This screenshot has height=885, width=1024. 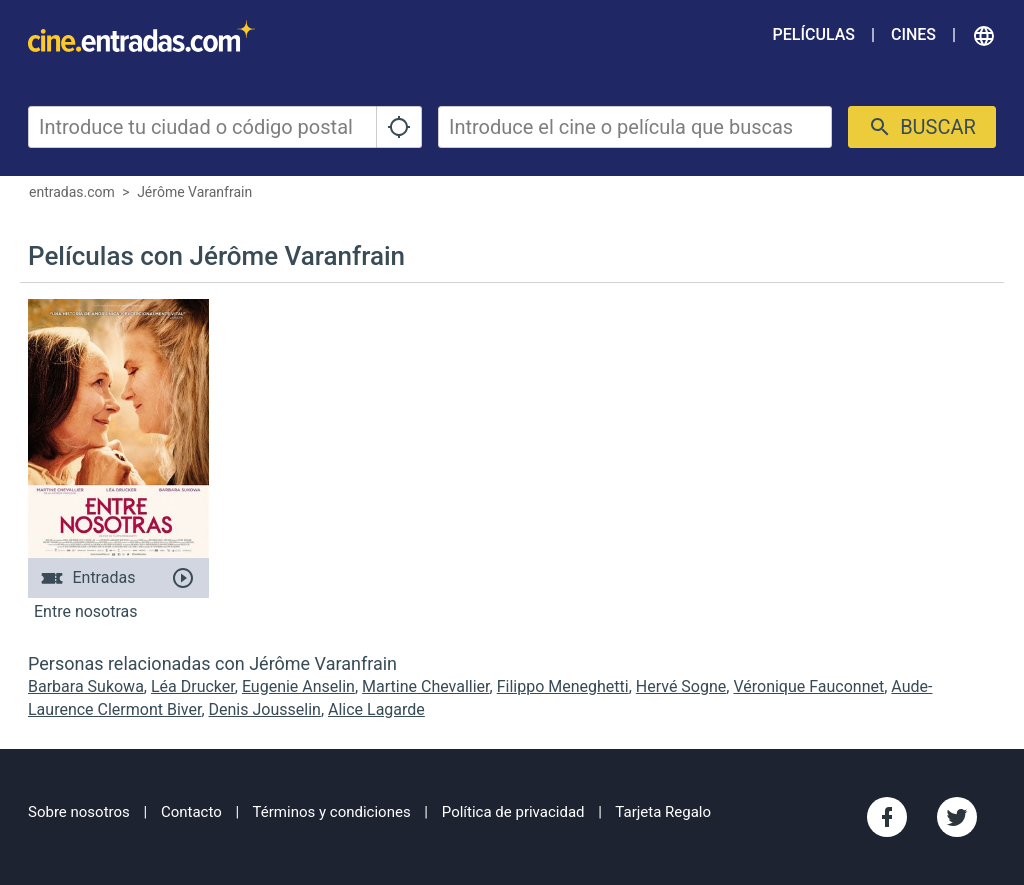 What do you see at coordinates (913, 34) in the screenshot?
I see `Cines` at bounding box center [913, 34].